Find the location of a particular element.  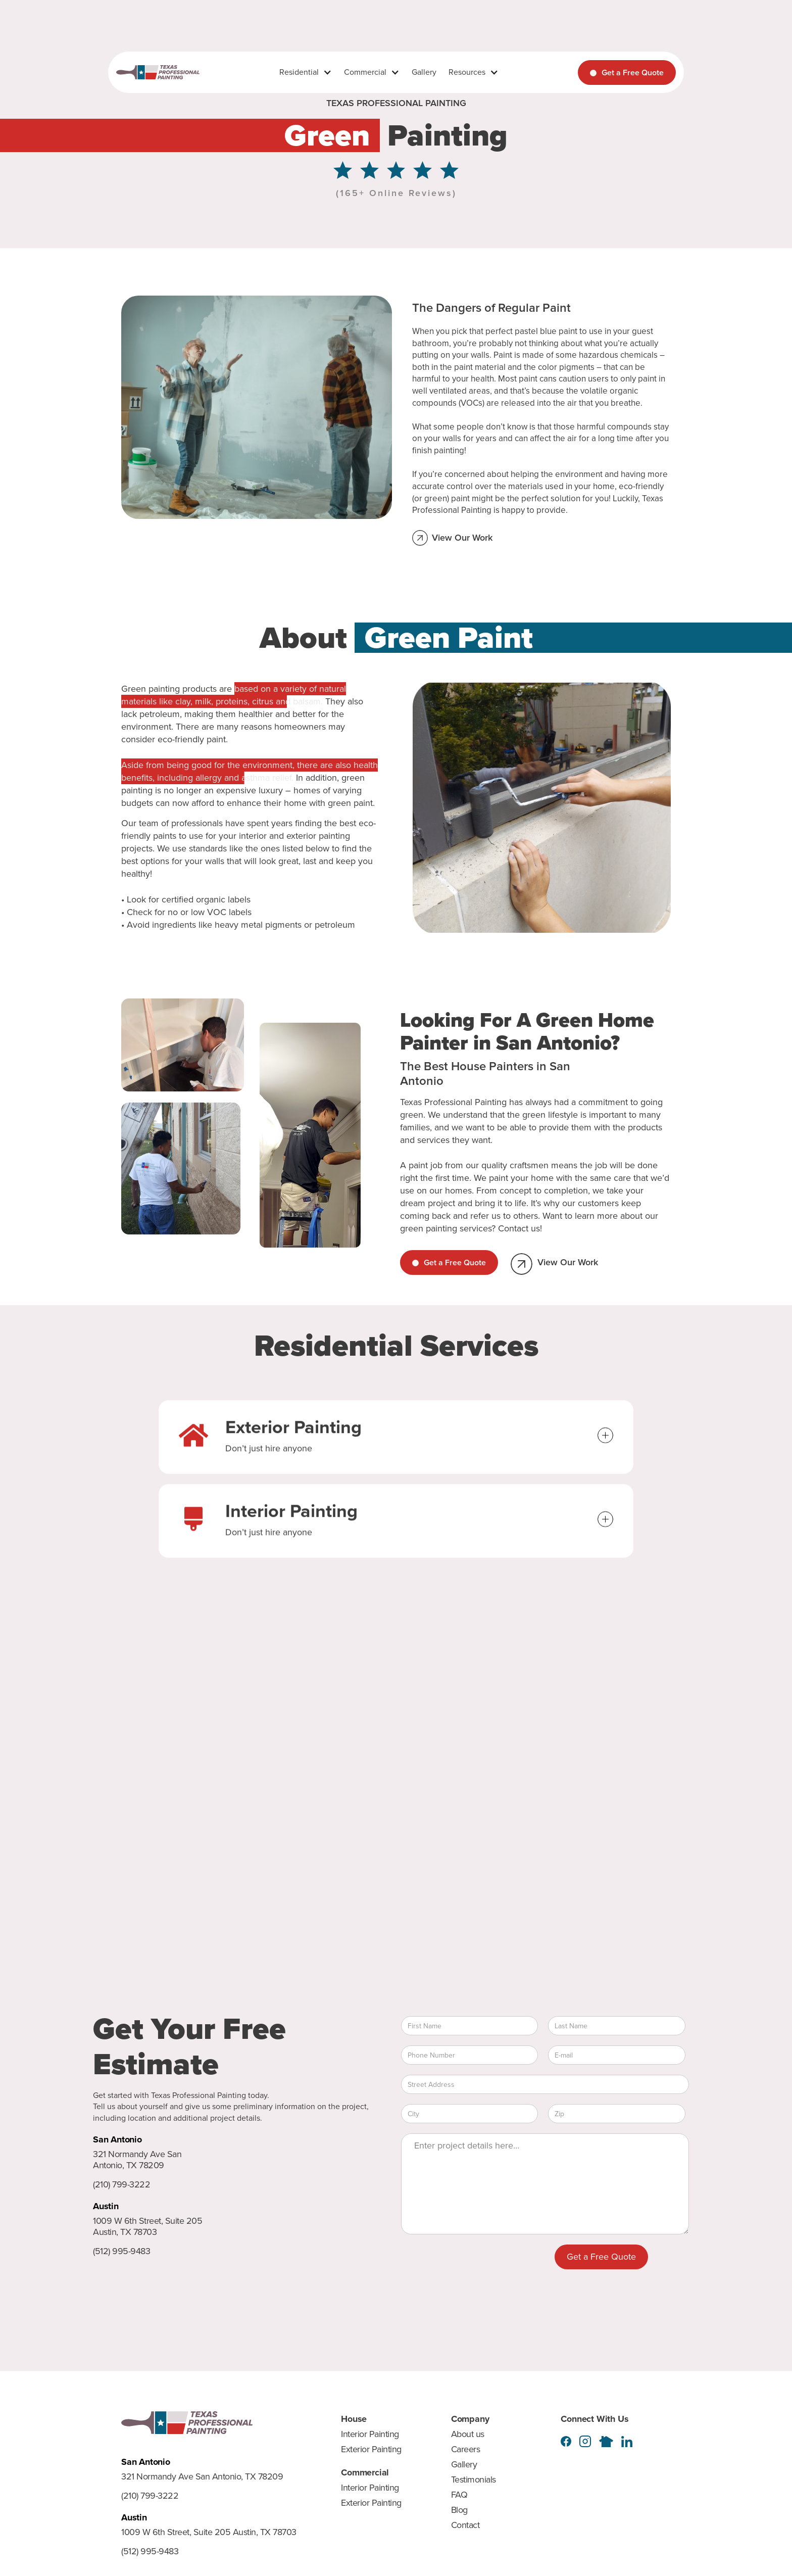

[button] is located at coordinates (305, 72).